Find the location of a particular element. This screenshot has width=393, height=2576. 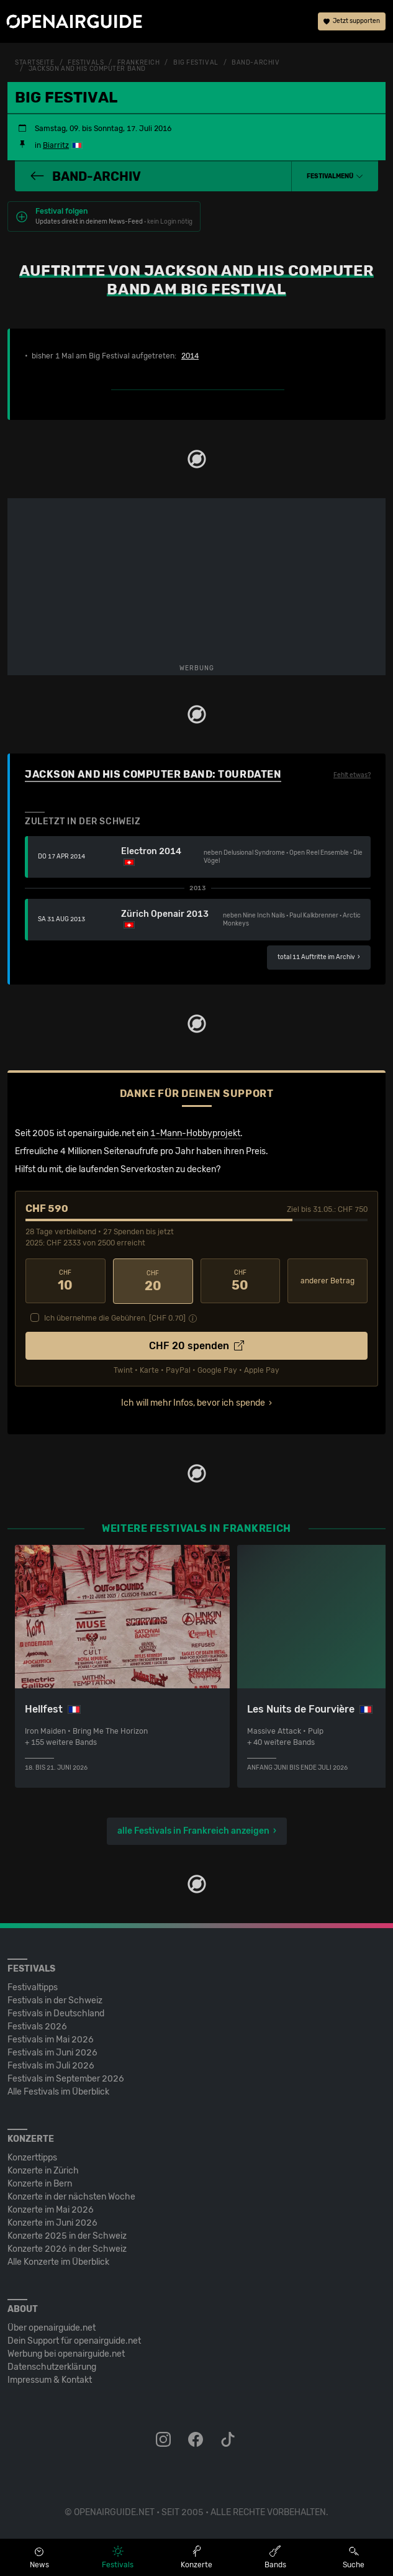

Konzerte in der nächsten Woche is located at coordinates (71, 2196).